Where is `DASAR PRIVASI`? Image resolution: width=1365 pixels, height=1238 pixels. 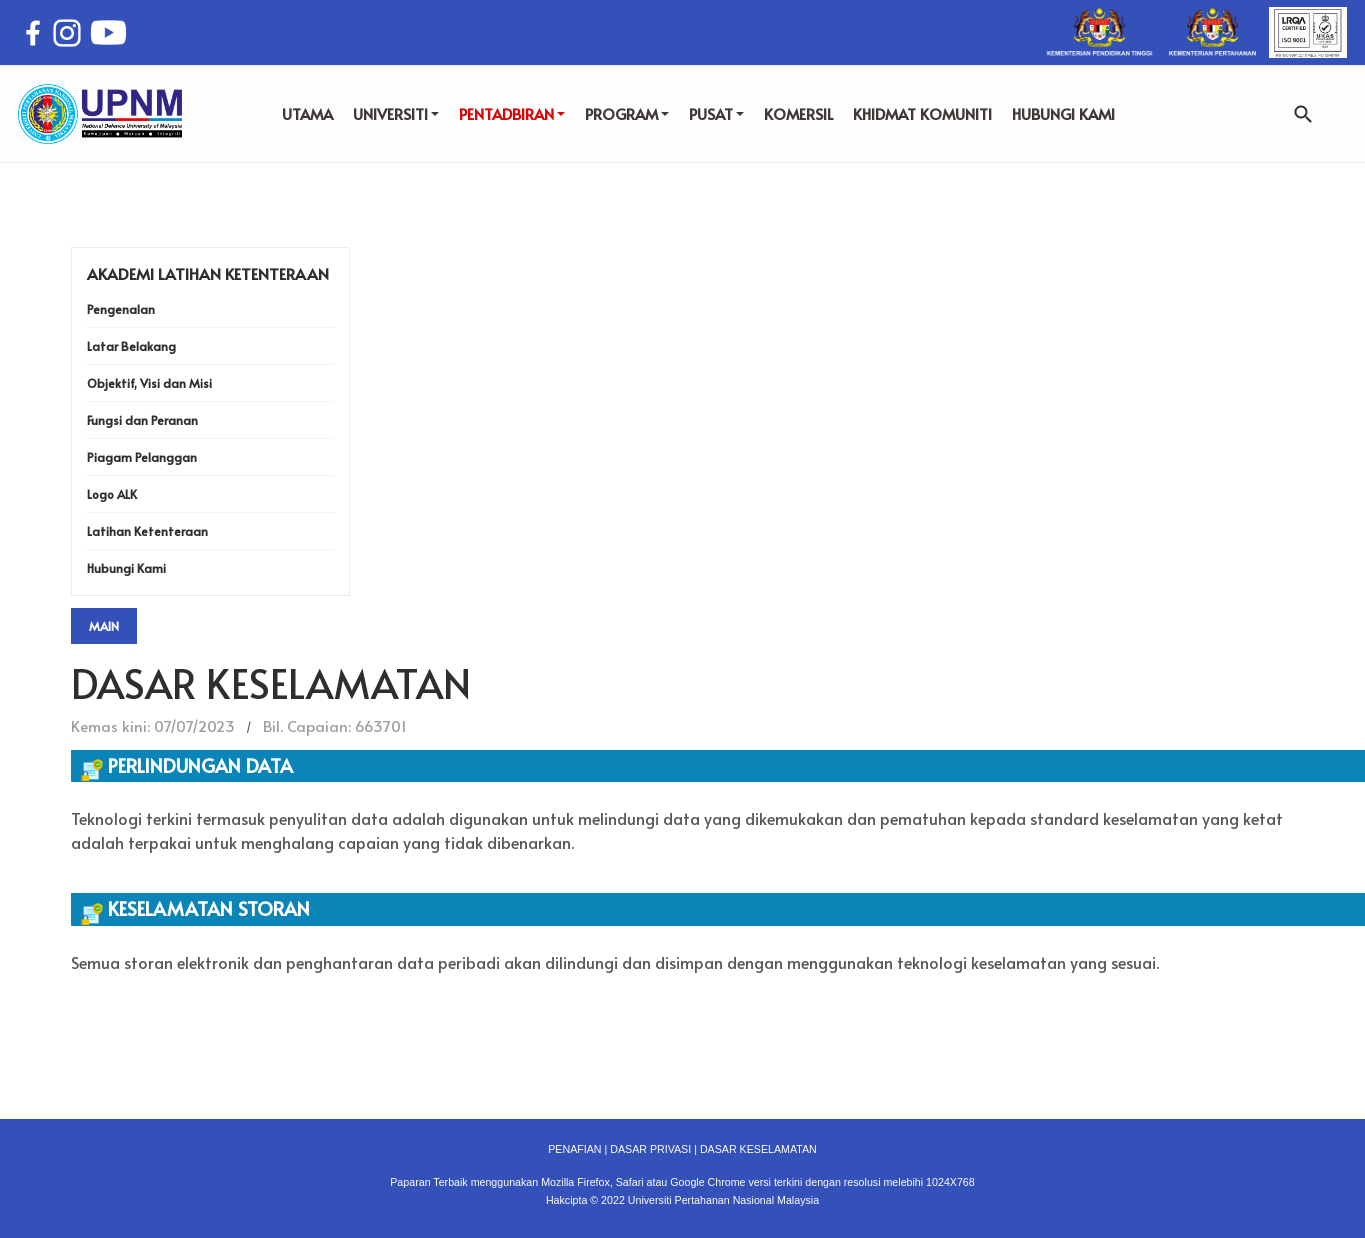
DASAR PRIVASI is located at coordinates (650, 1149).